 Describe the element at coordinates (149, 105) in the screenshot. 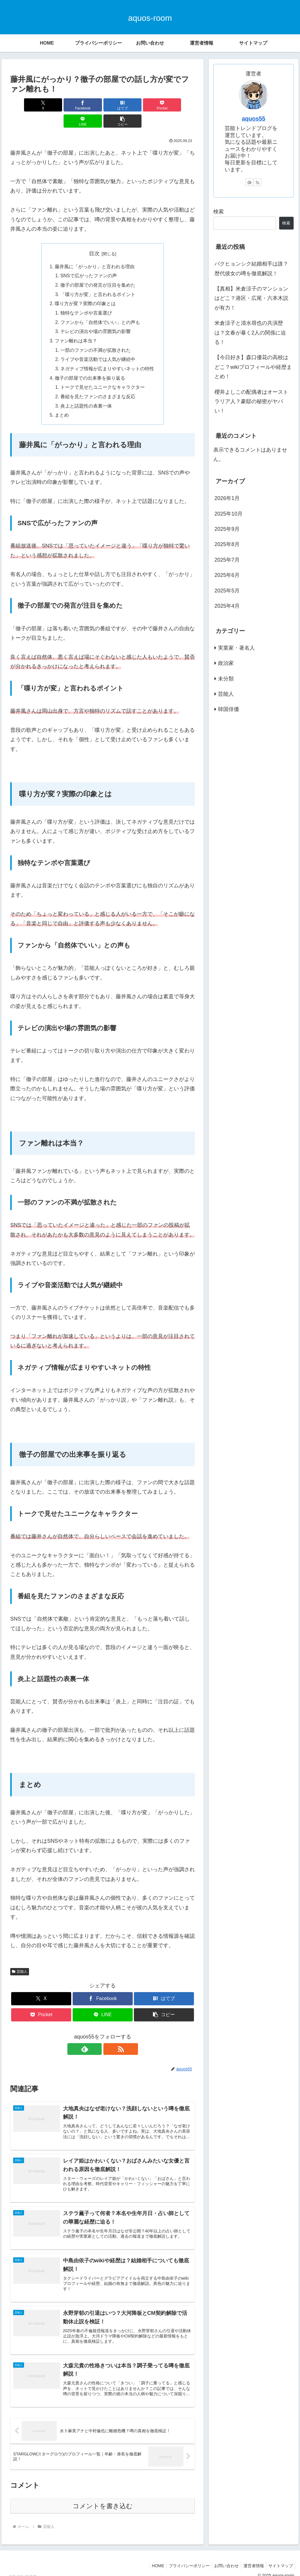

I see `[LINEでシェア]` at that location.